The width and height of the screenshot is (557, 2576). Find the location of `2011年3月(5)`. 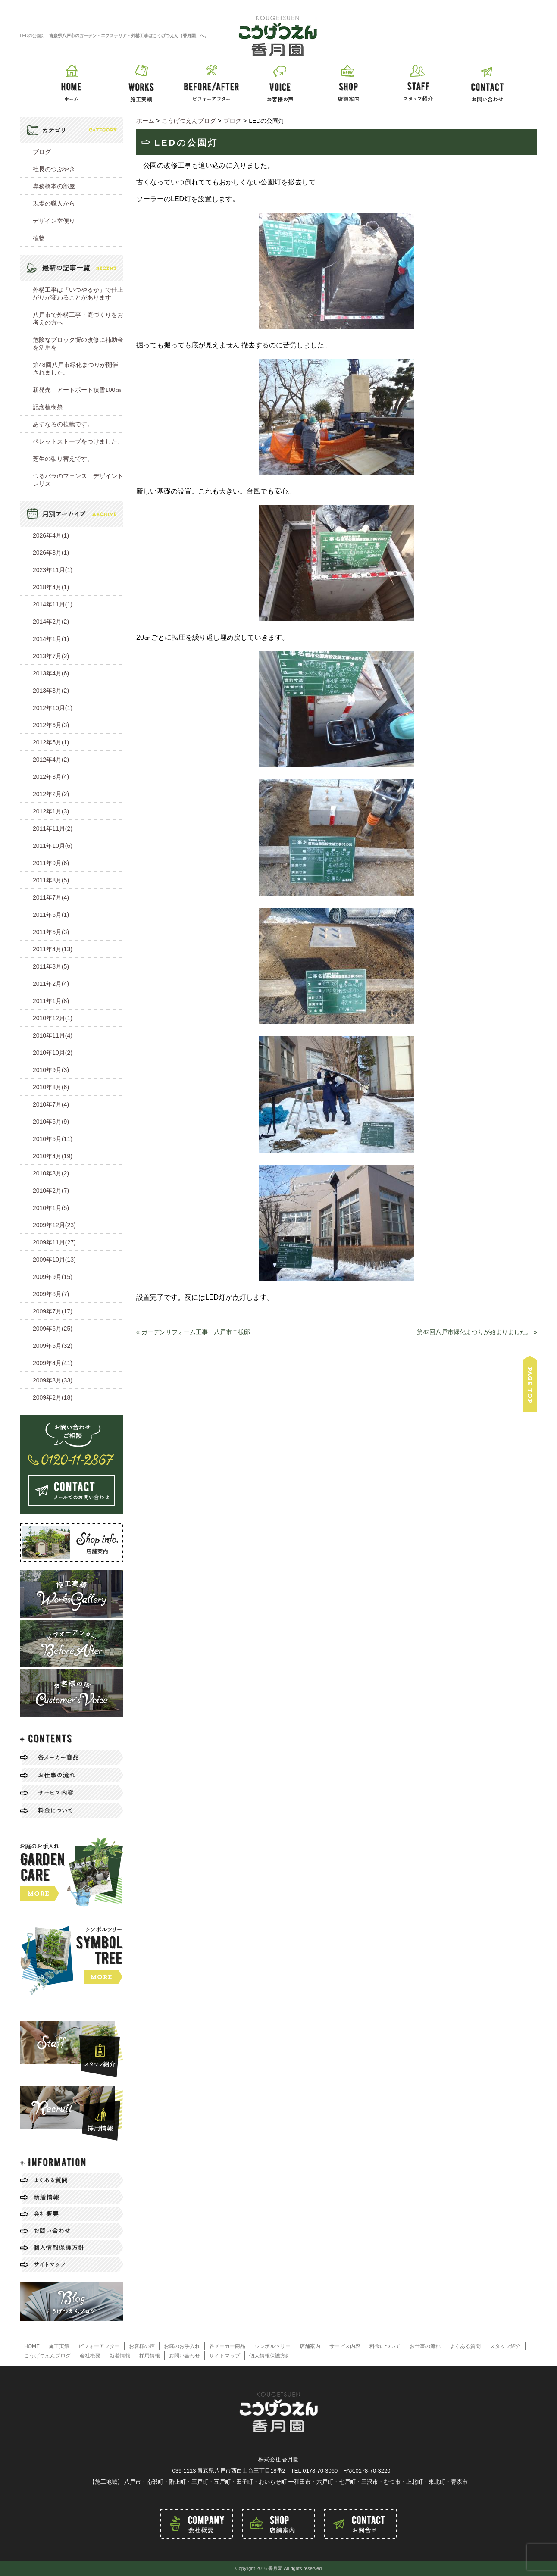

2011年3月(5) is located at coordinates (51, 966).